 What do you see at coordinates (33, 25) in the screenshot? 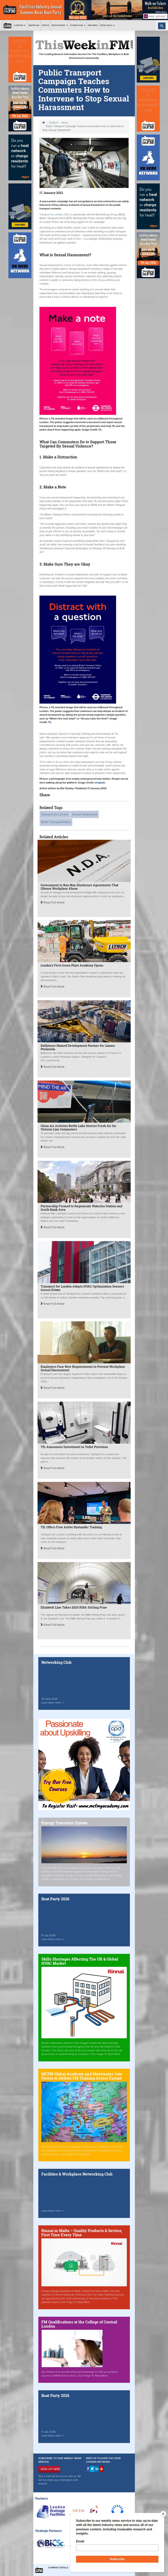
I see `Grapevine` at bounding box center [33, 25].